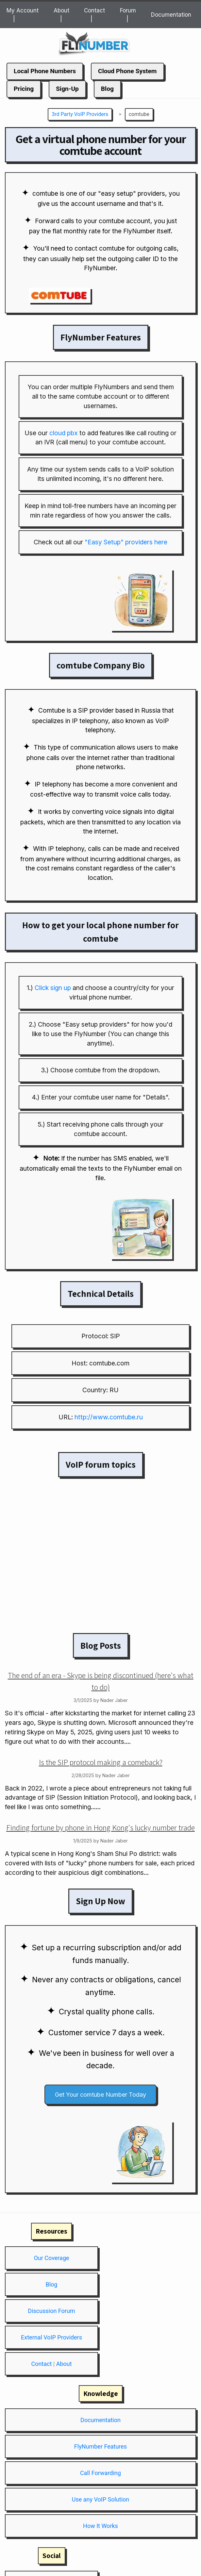 The image size is (201, 2576). Describe the element at coordinates (53, 988) in the screenshot. I see `Click sign up` at that location.